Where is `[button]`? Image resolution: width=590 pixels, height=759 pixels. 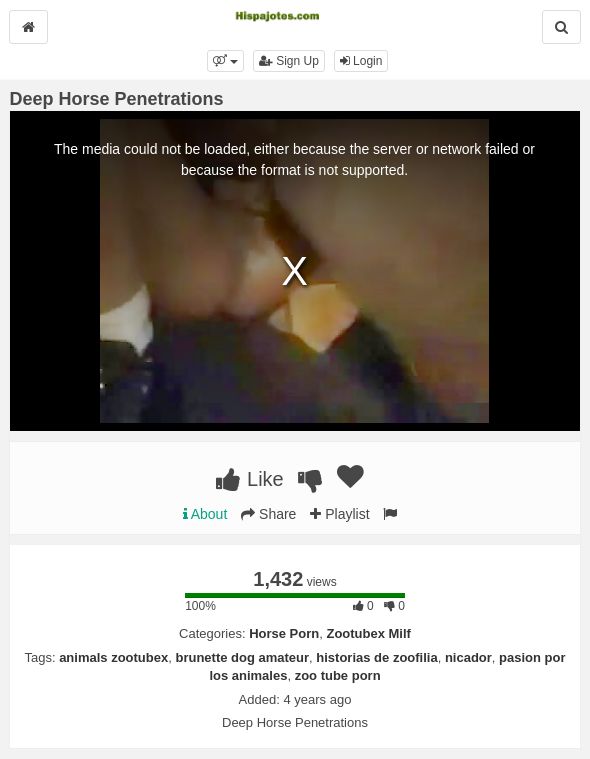
[button] is located at coordinates (225, 61).